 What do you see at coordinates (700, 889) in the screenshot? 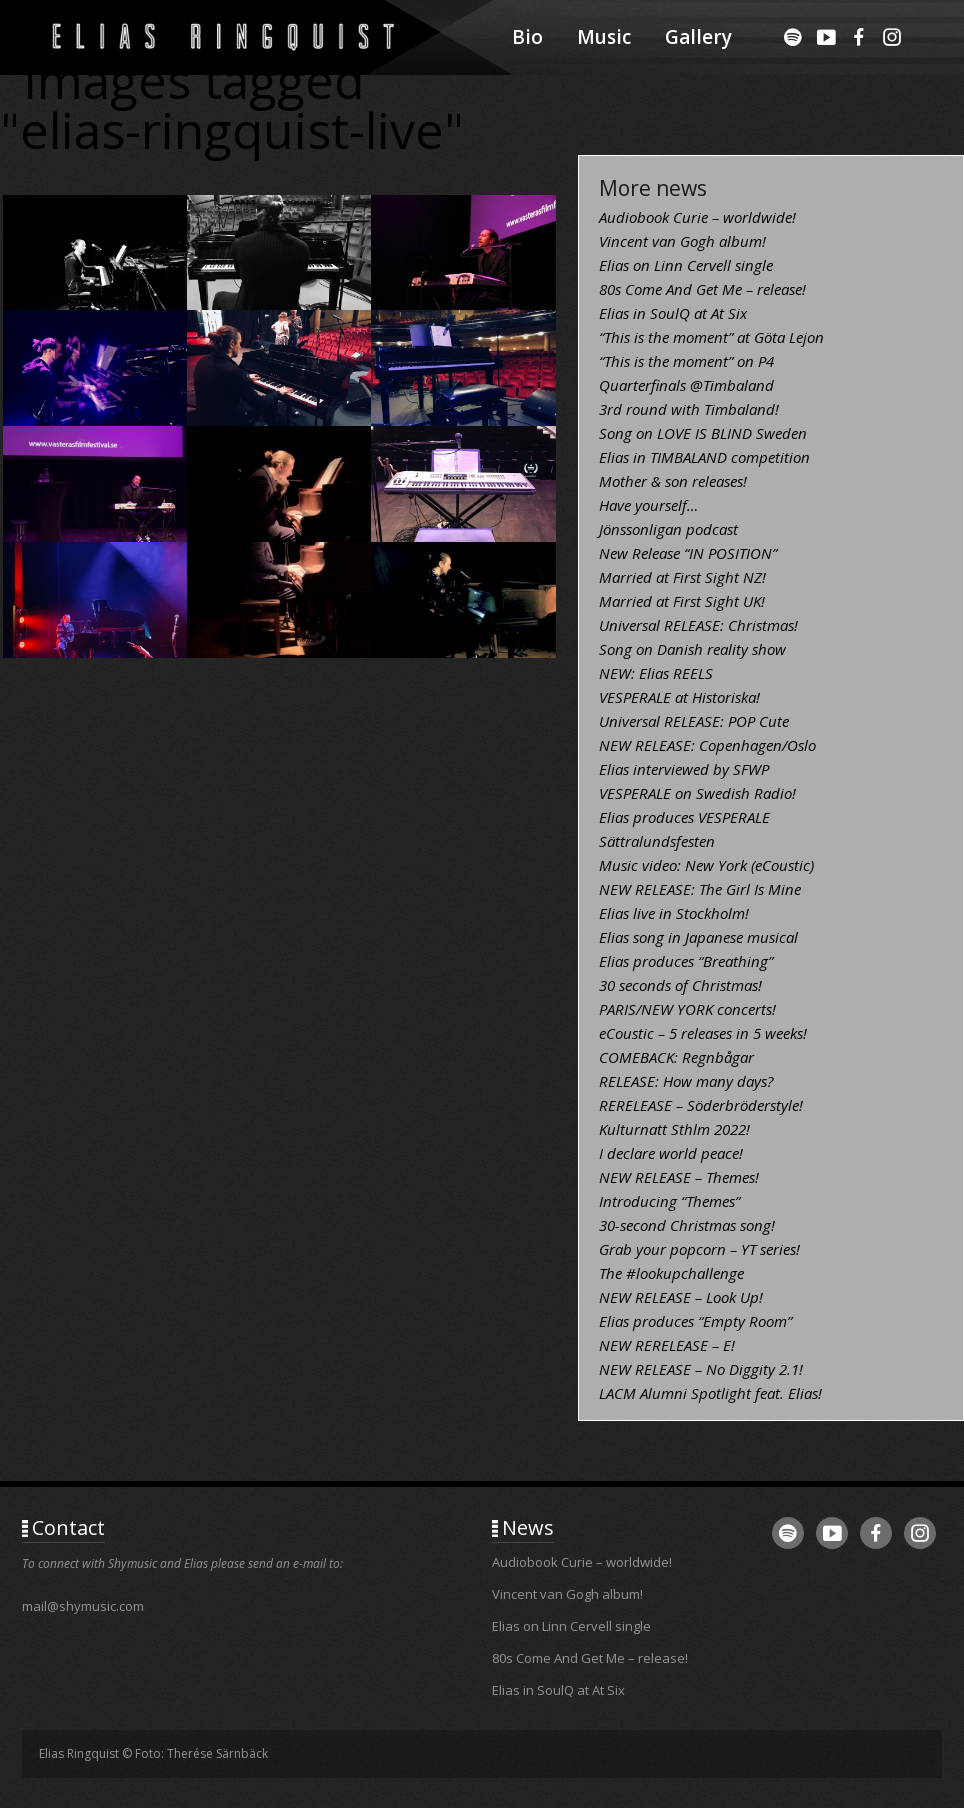
I see `NEW RELEASE: The Girl Is Mine` at bounding box center [700, 889].